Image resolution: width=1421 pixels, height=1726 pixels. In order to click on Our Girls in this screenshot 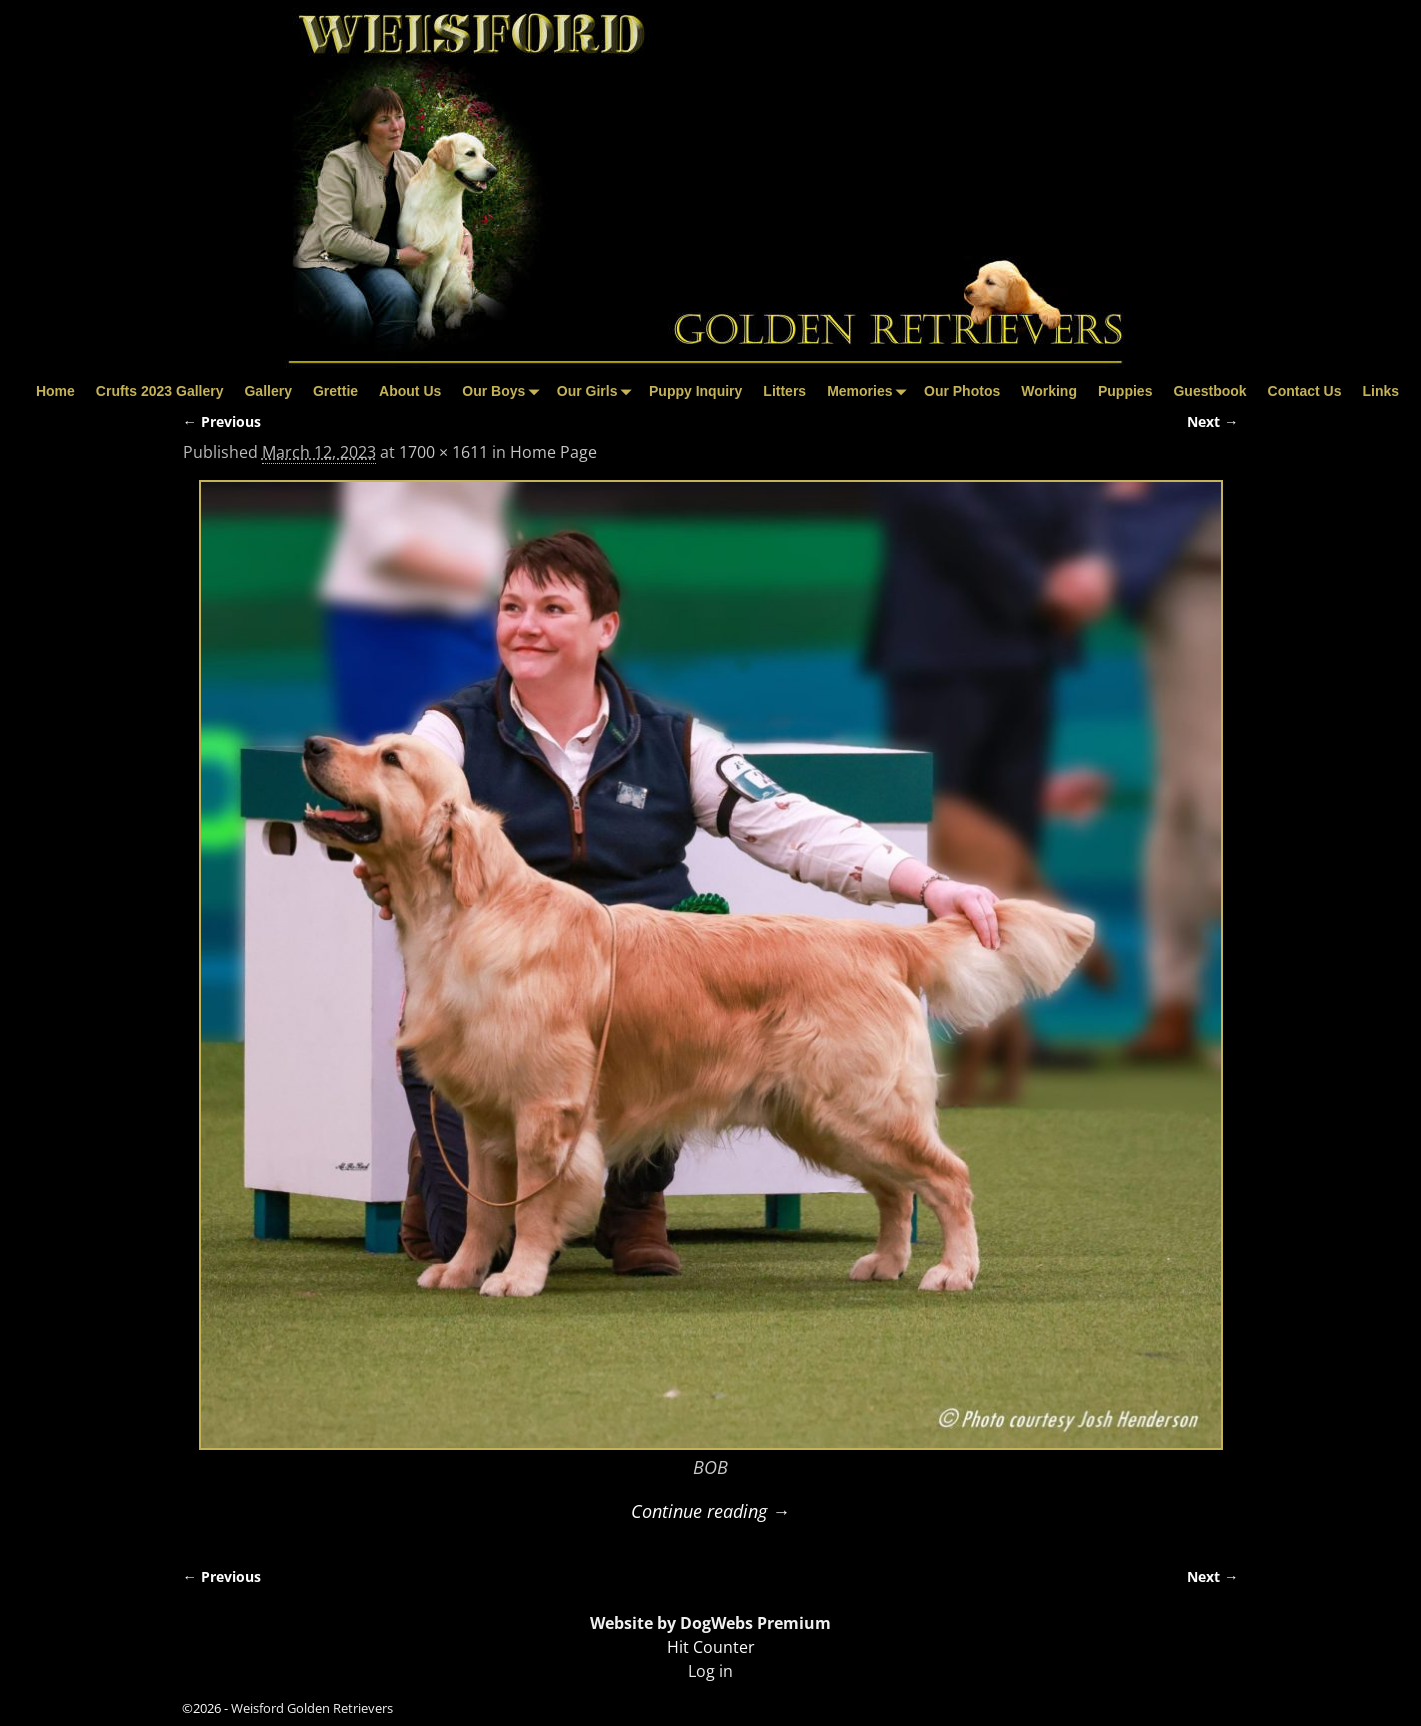, I will do `click(598, 391)`.